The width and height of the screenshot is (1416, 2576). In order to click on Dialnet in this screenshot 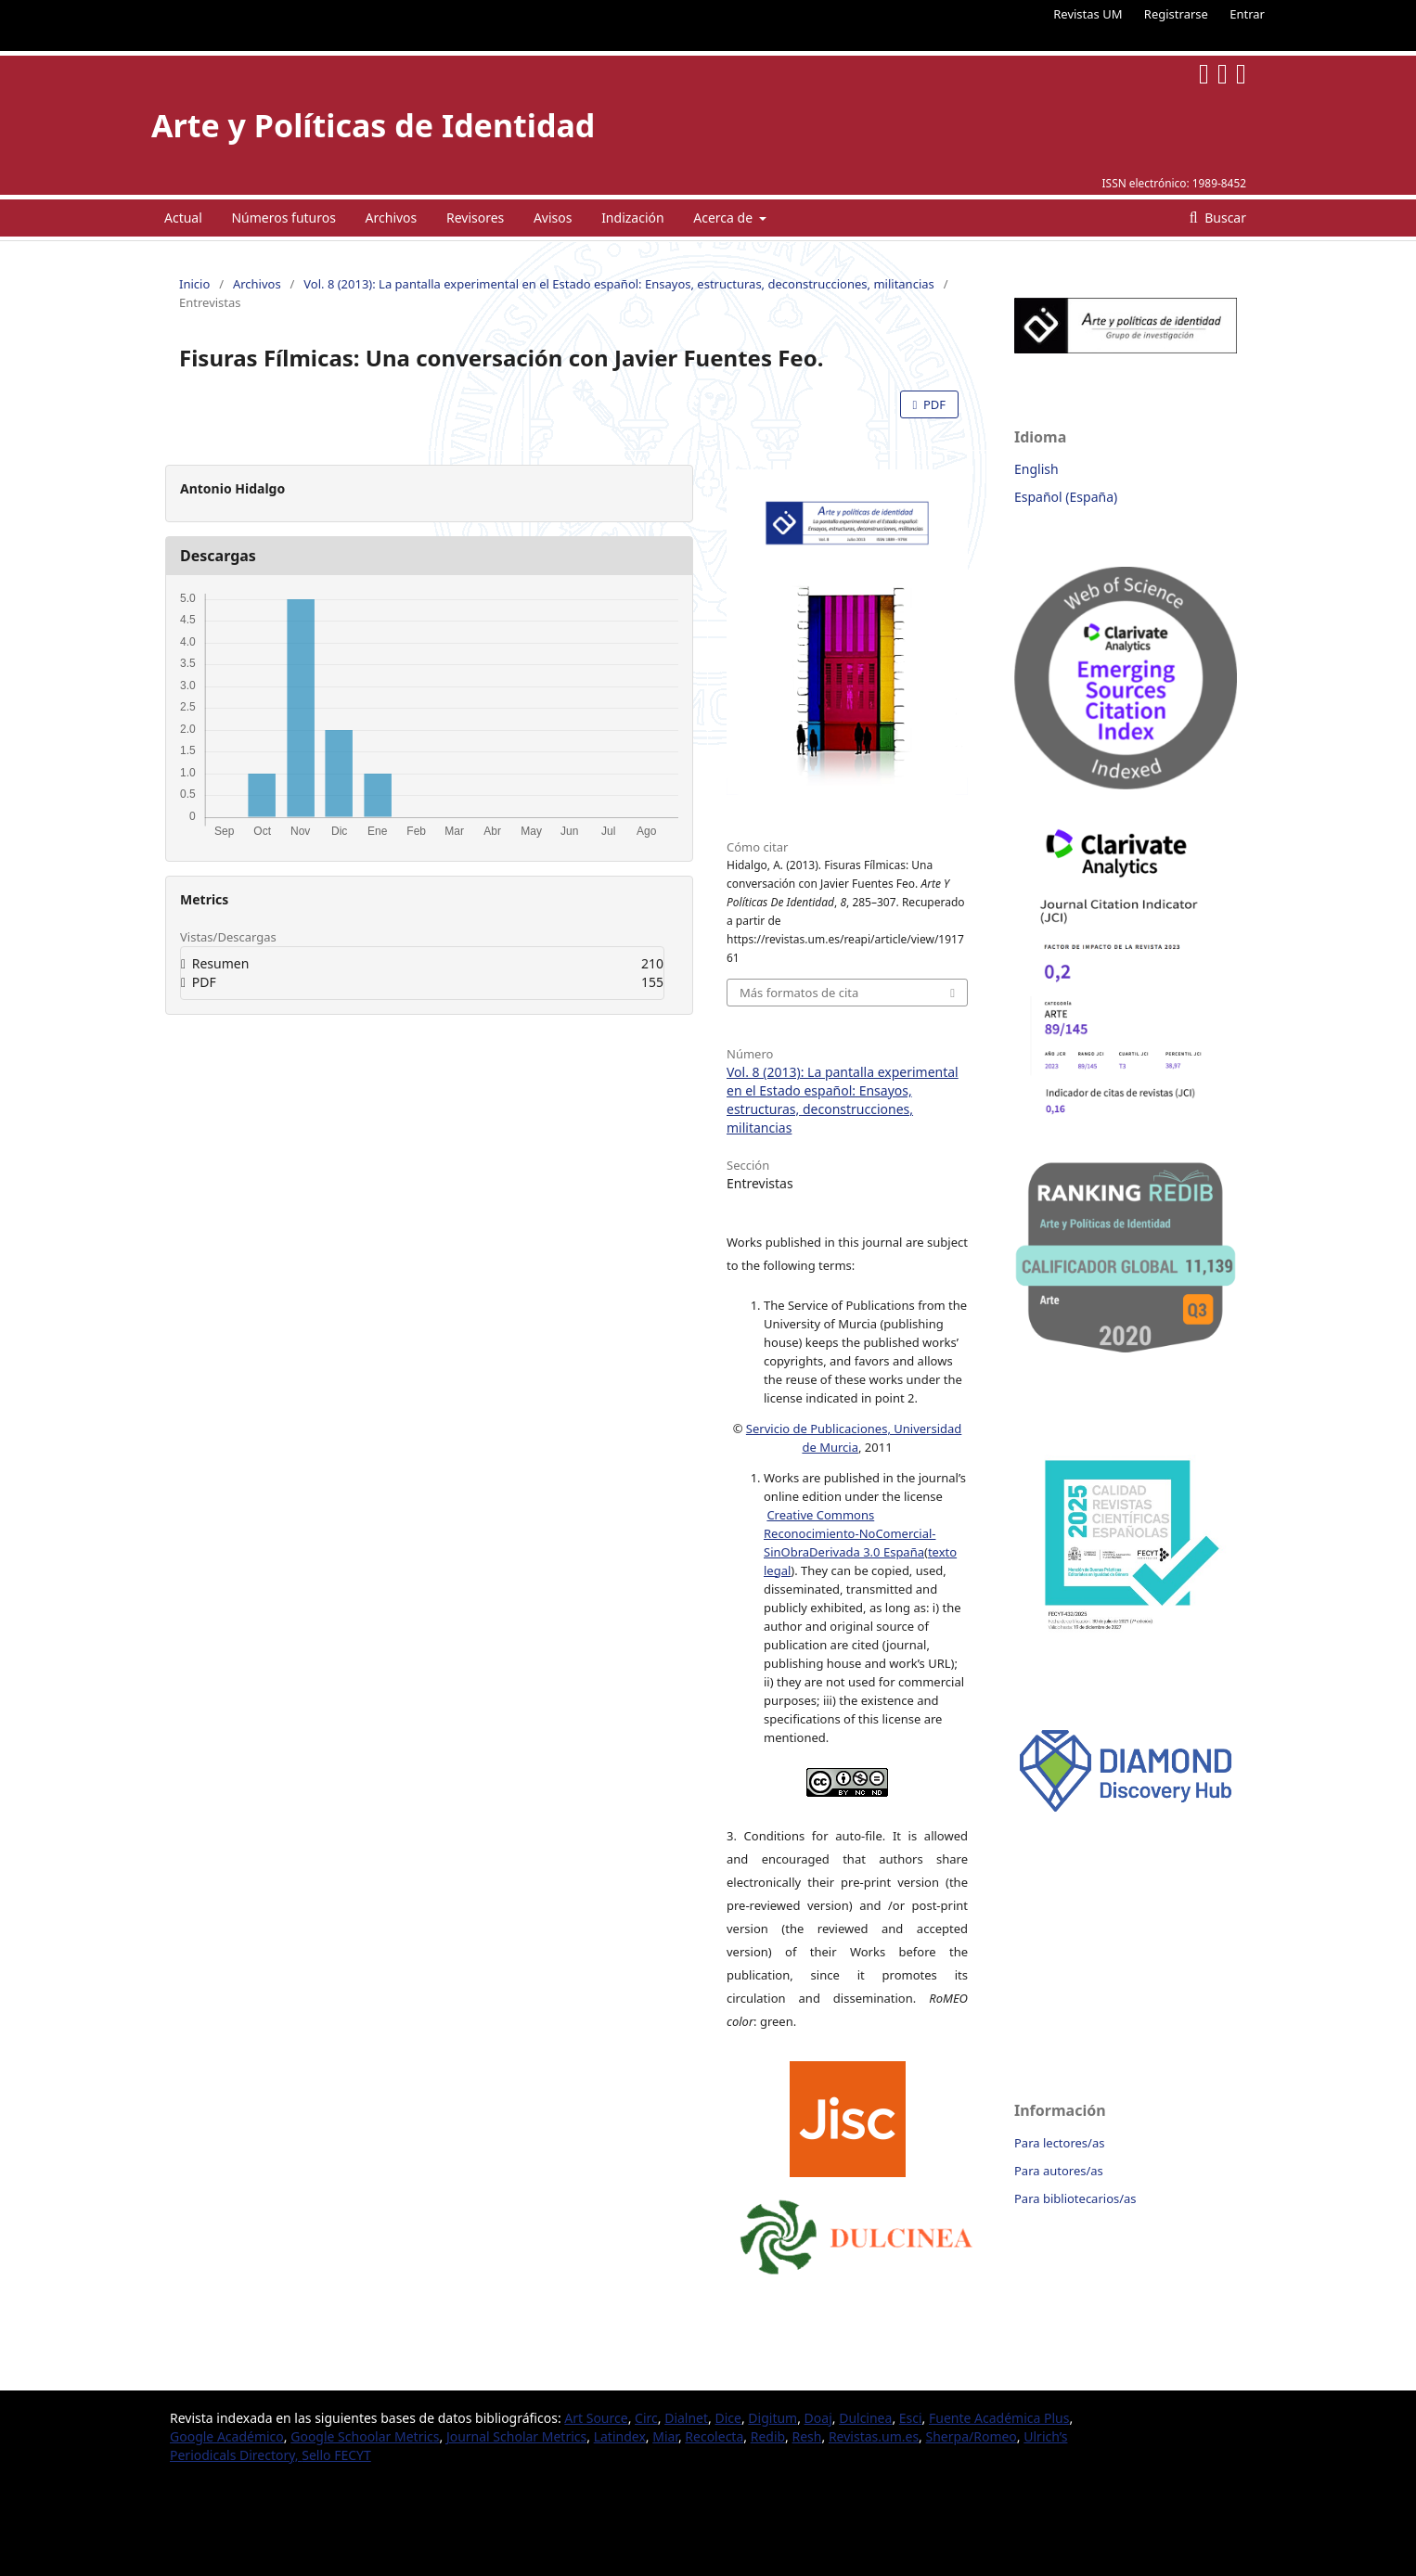, I will do `click(686, 2418)`.